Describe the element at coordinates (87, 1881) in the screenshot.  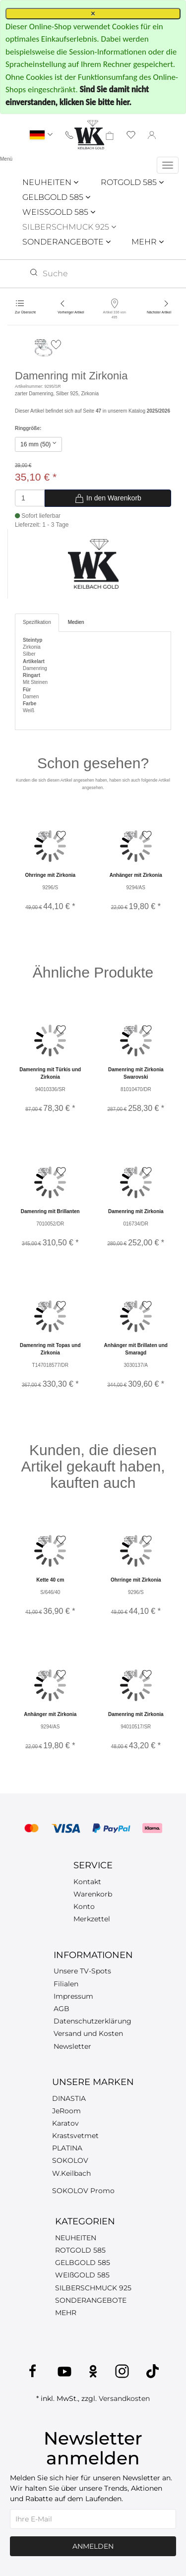
I see `Kontakt` at that location.